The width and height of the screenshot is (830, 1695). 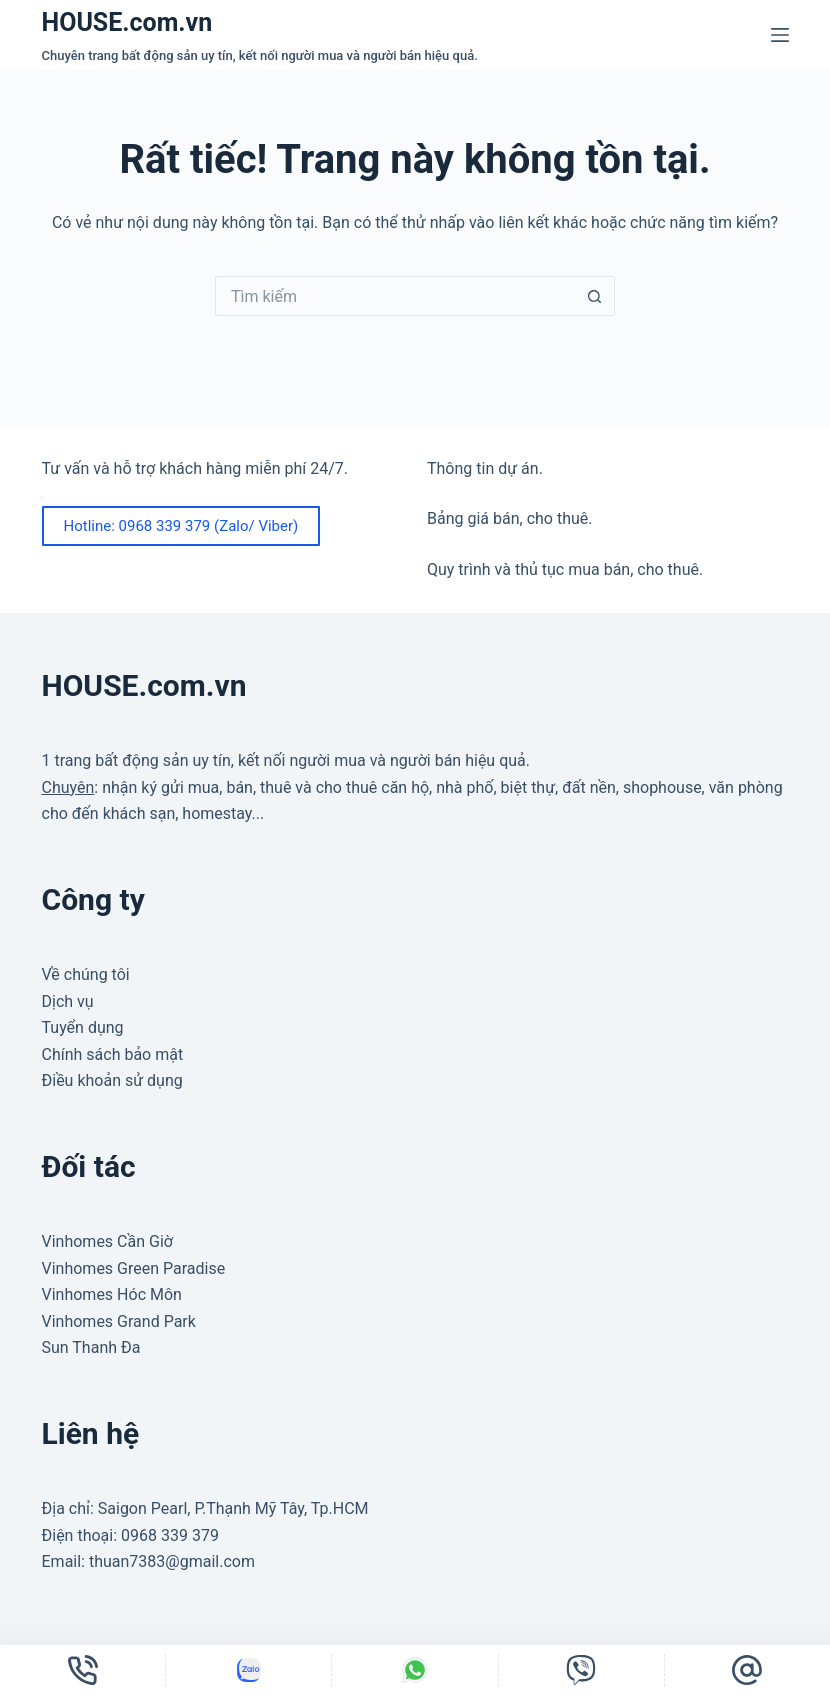 I want to click on Hotline: 0968 339 379 (Zalo/ Viber), so click(x=181, y=526).